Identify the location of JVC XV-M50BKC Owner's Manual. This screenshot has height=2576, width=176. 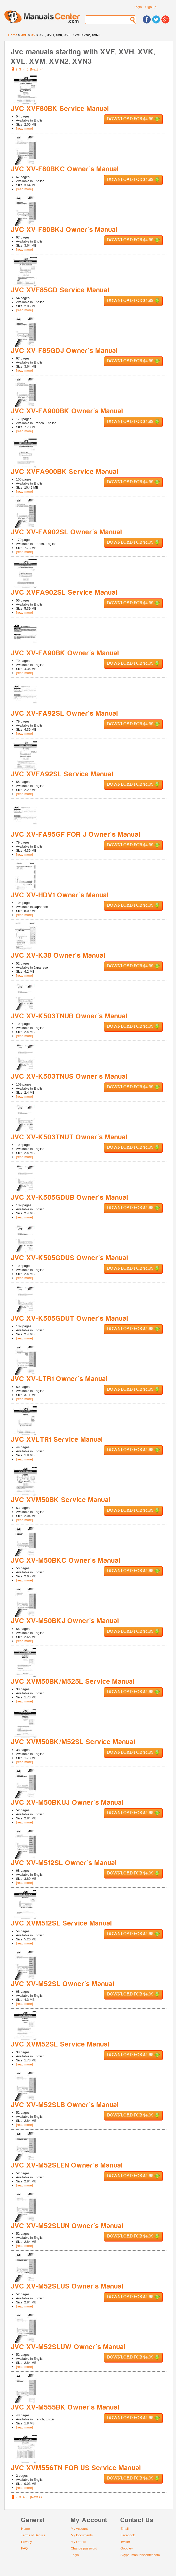
(66, 1560).